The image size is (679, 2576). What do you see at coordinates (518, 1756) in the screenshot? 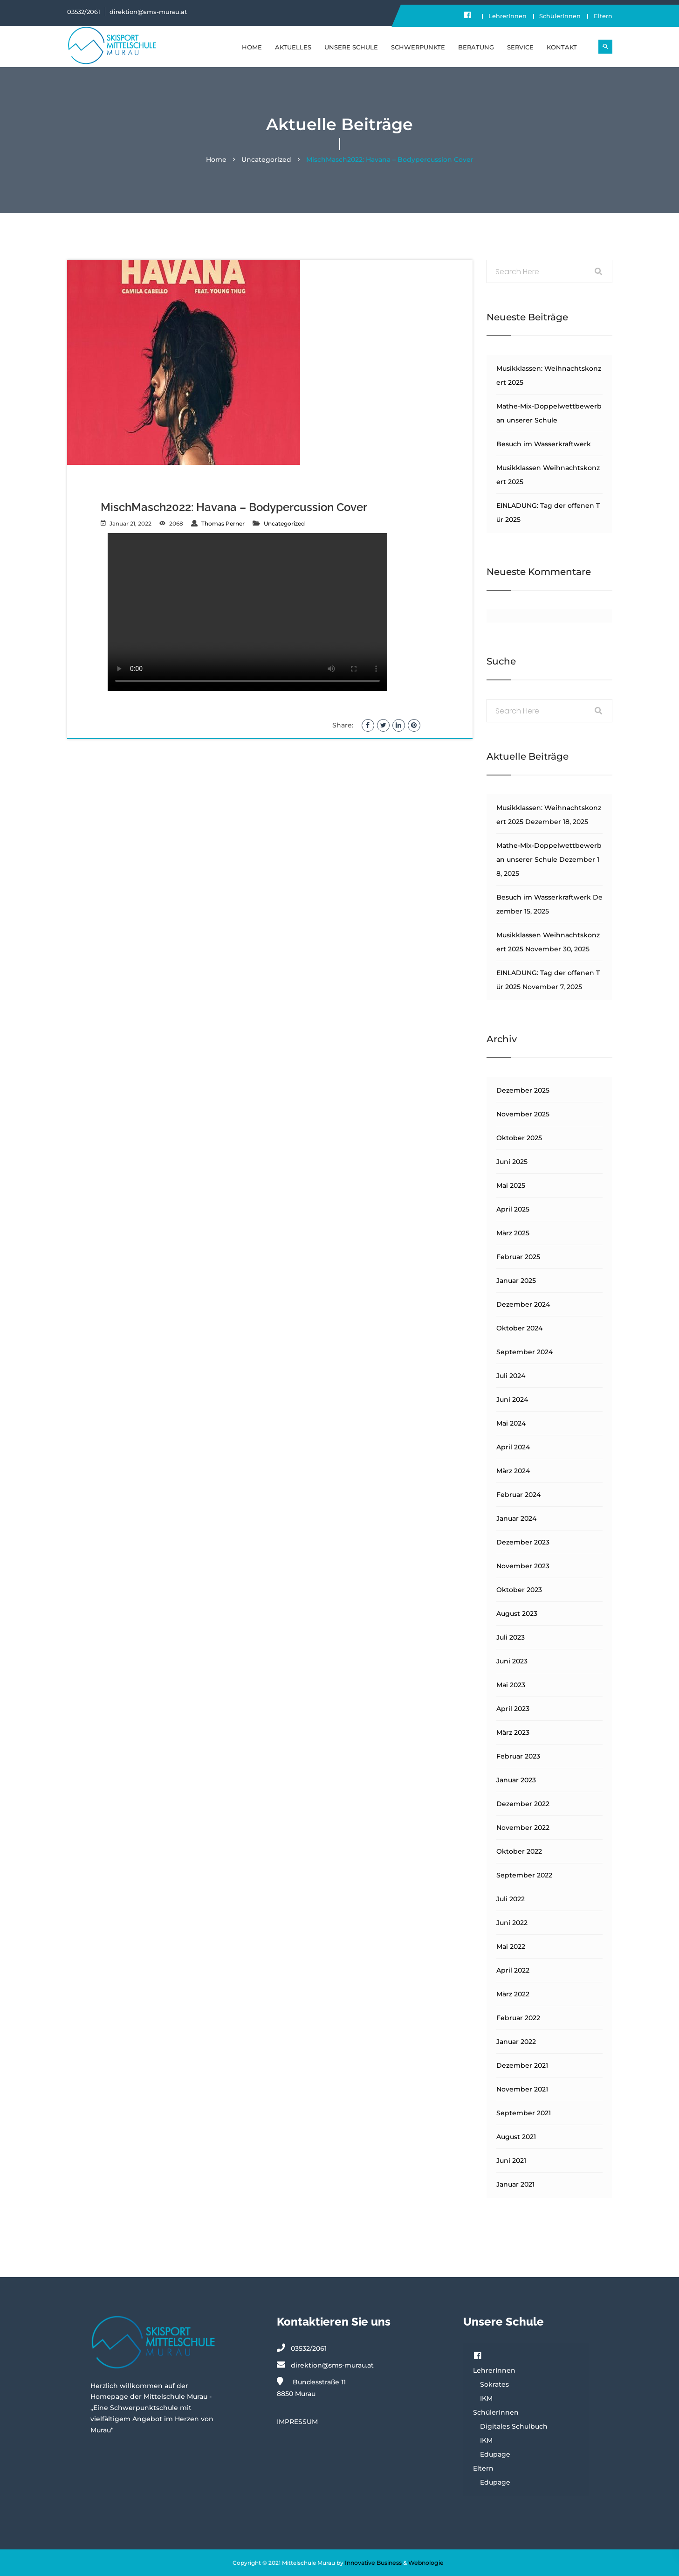
I see `Februar 2023` at bounding box center [518, 1756].